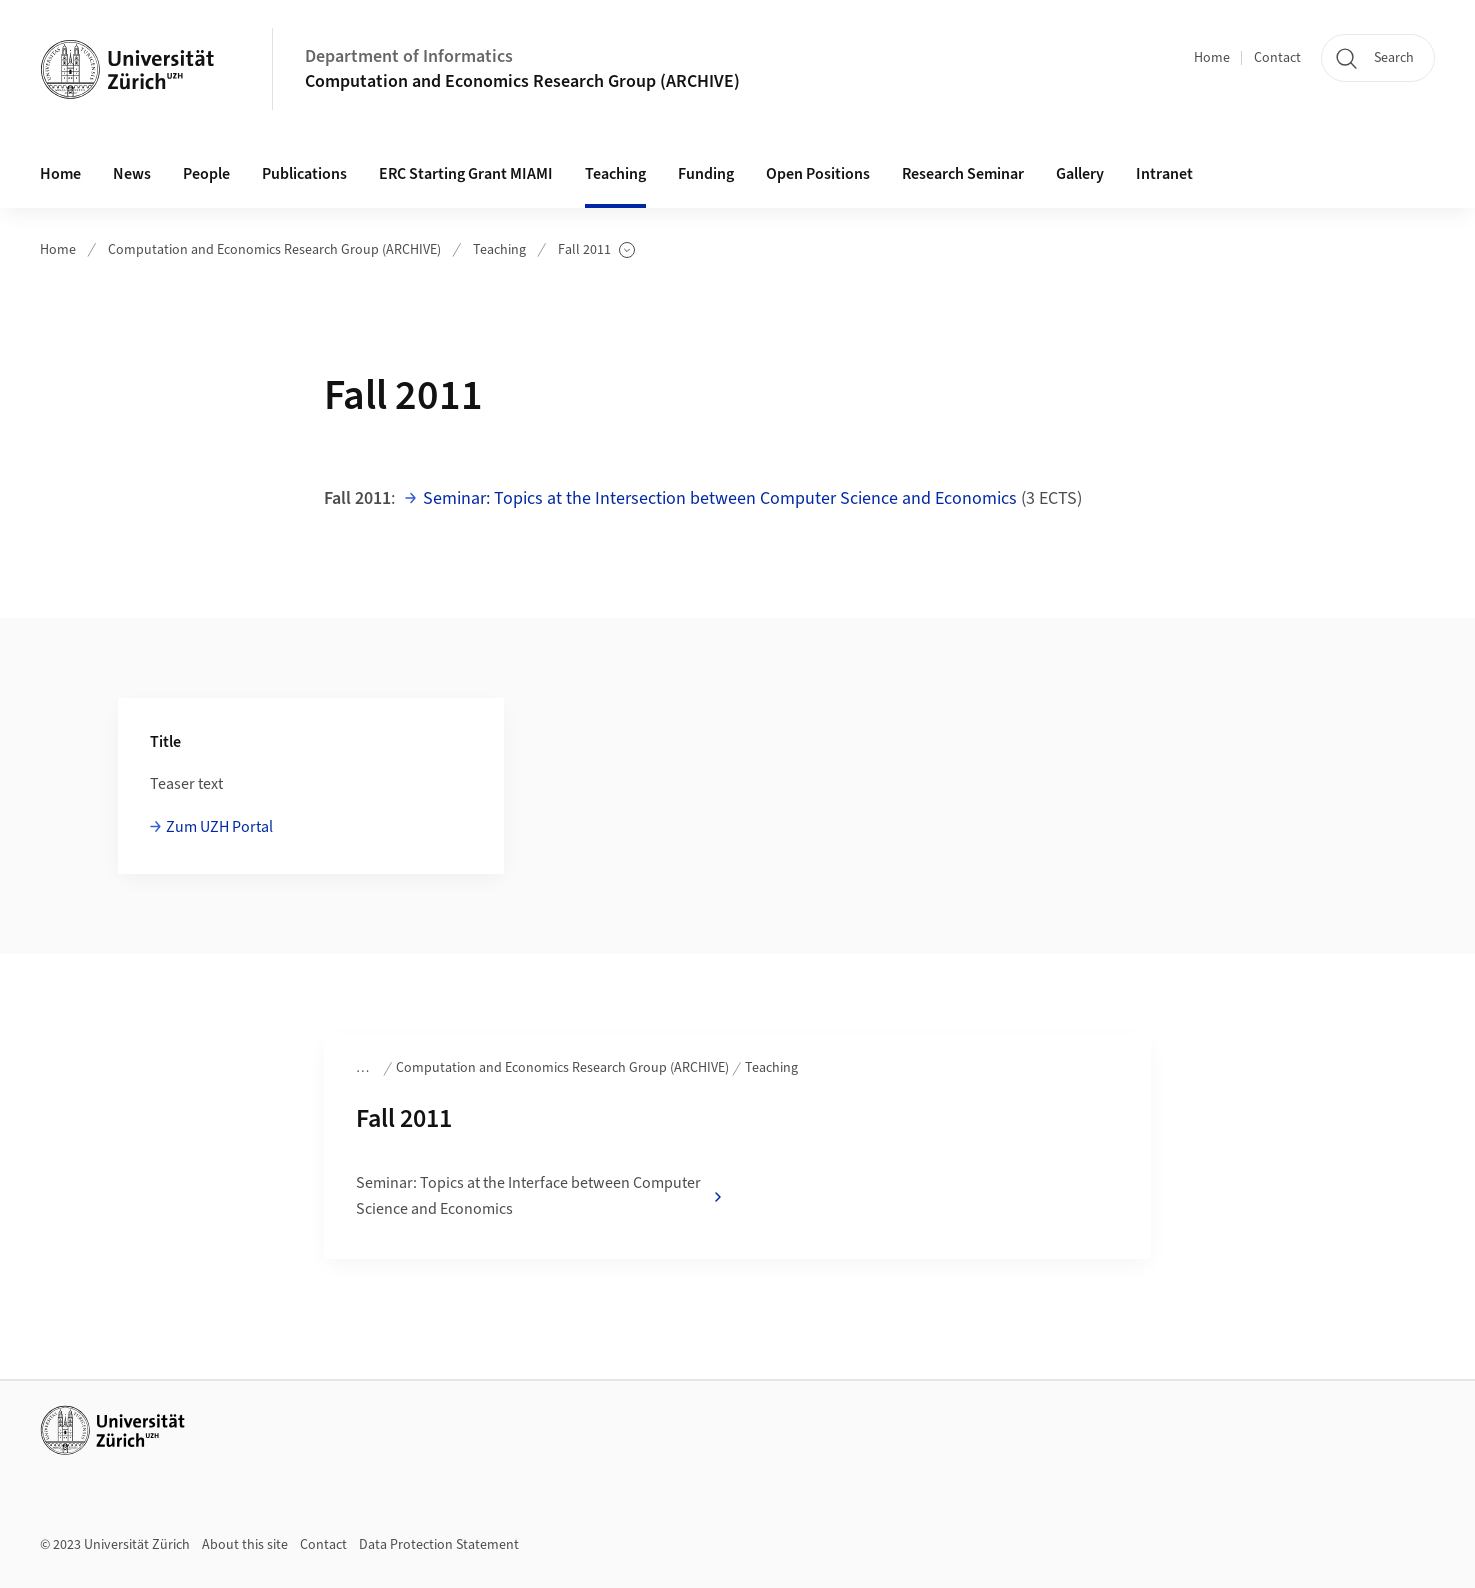 This screenshot has width=1475, height=1588. Describe the element at coordinates (1164, 174) in the screenshot. I see `Intranet` at that location.